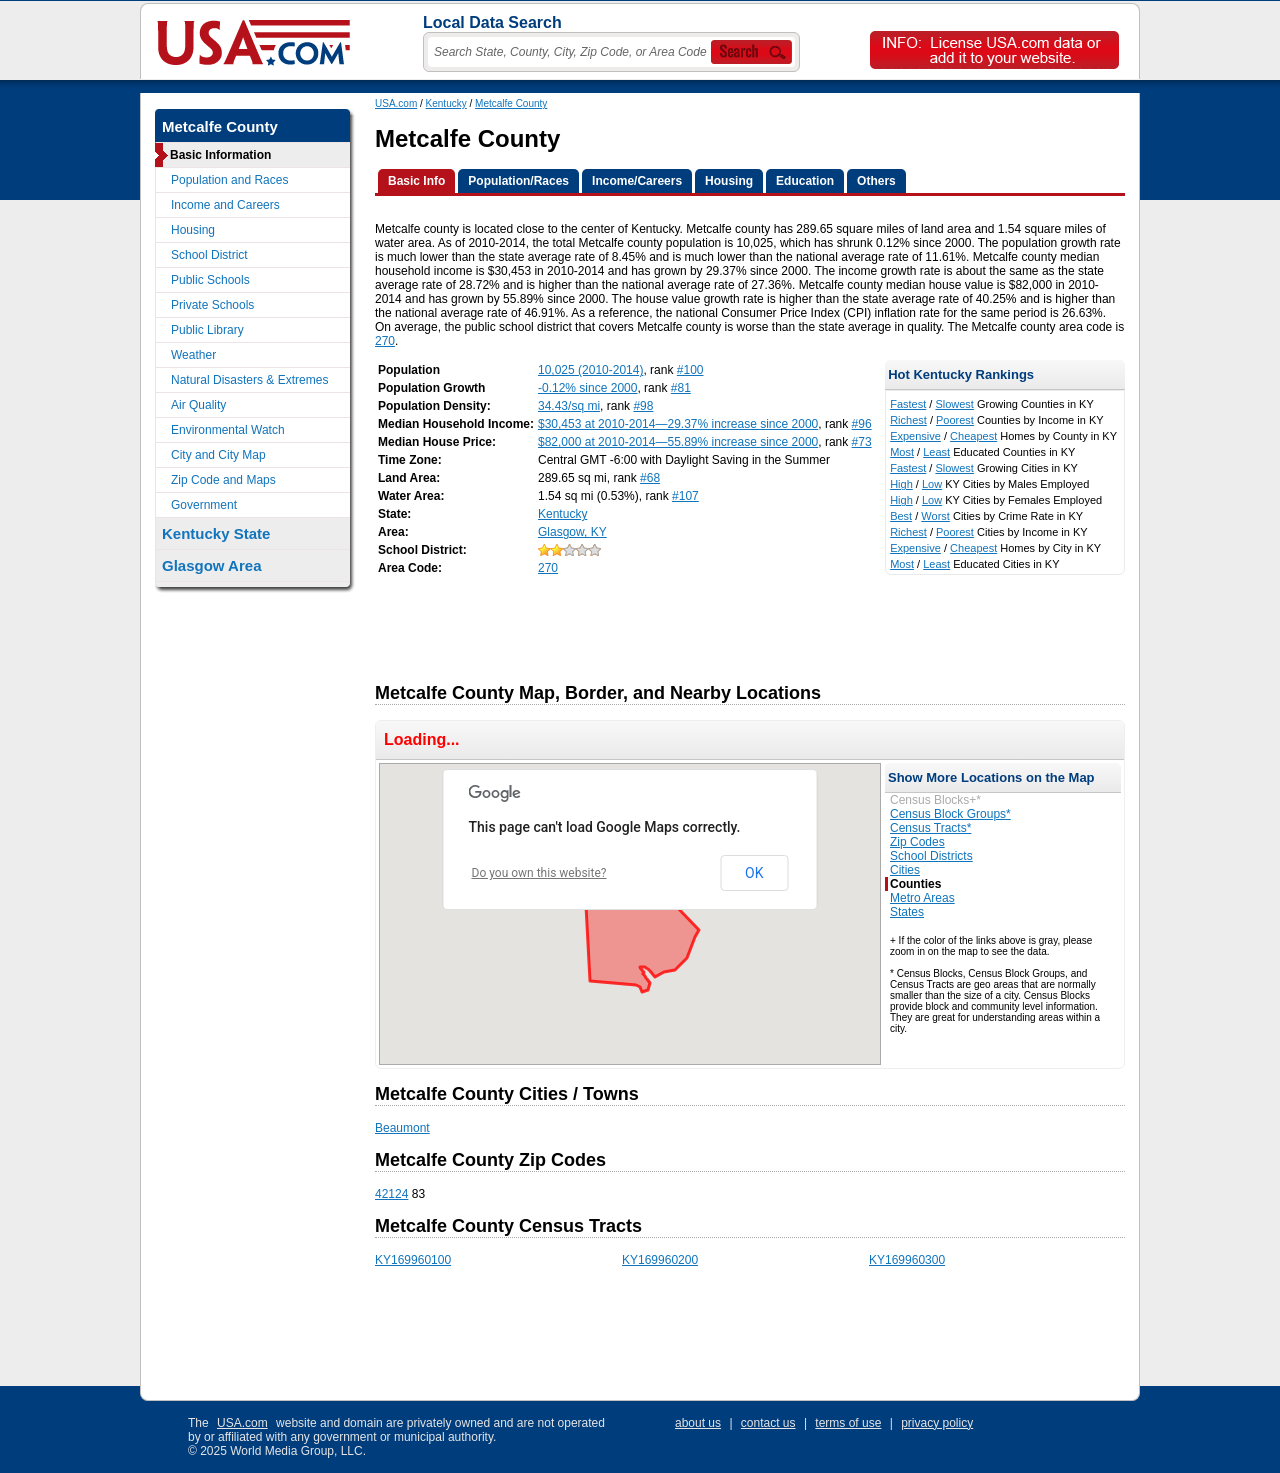 Image resolution: width=1280 pixels, height=1473 pixels. I want to click on Worst, so click(935, 516).